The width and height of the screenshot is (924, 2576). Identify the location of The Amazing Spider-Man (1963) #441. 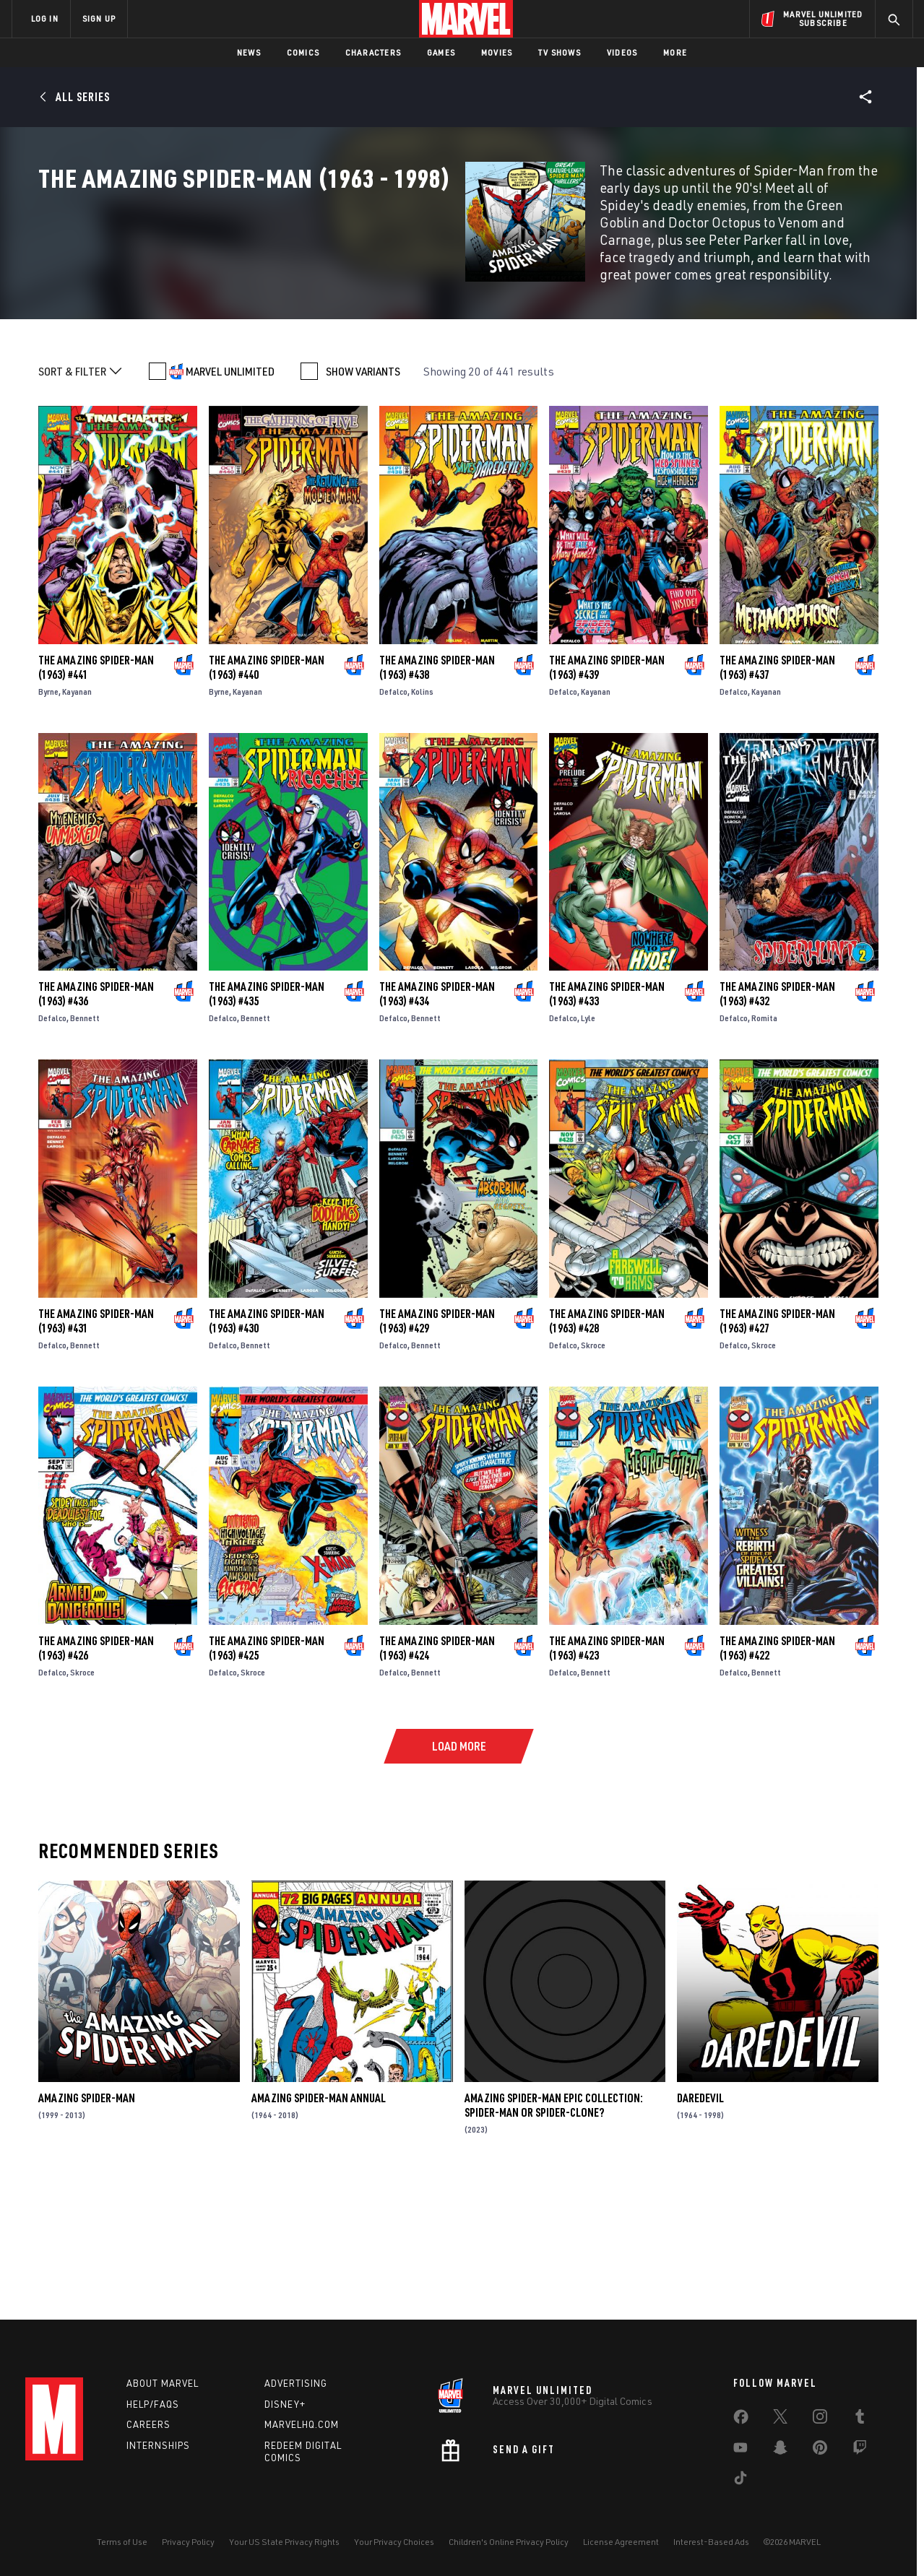
(96, 793).